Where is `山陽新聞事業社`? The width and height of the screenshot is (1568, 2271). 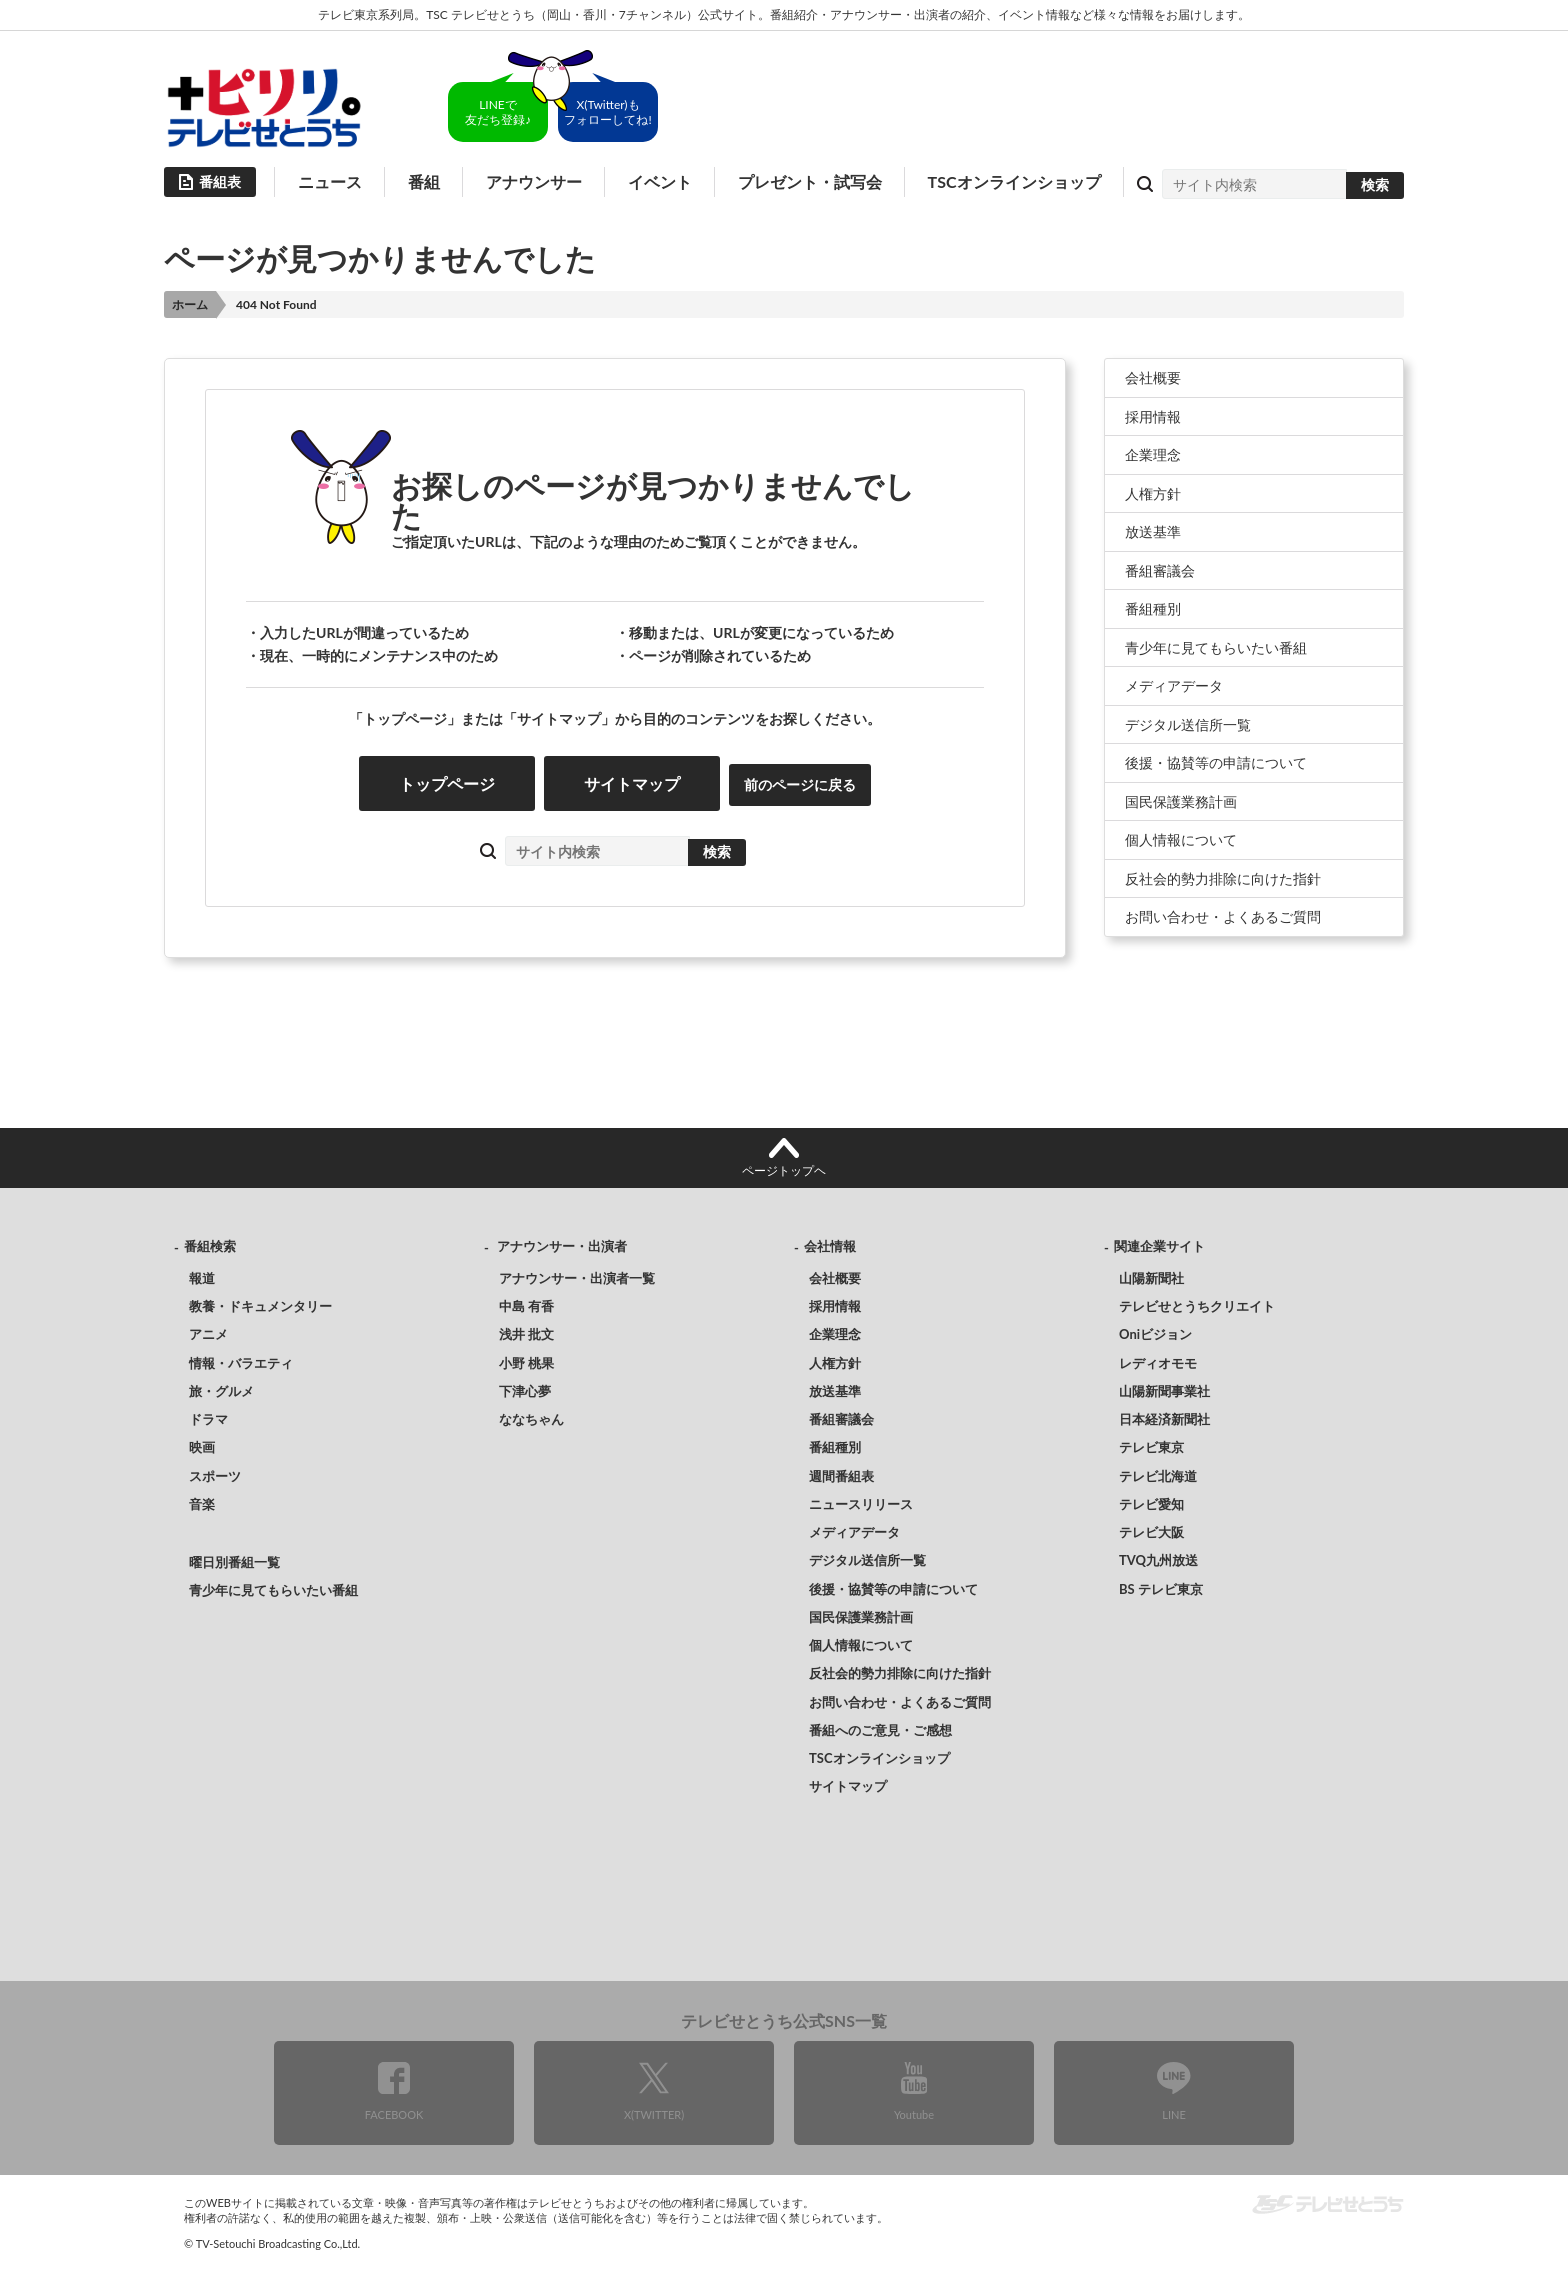
山陽新聞事業社 is located at coordinates (1164, 1391).